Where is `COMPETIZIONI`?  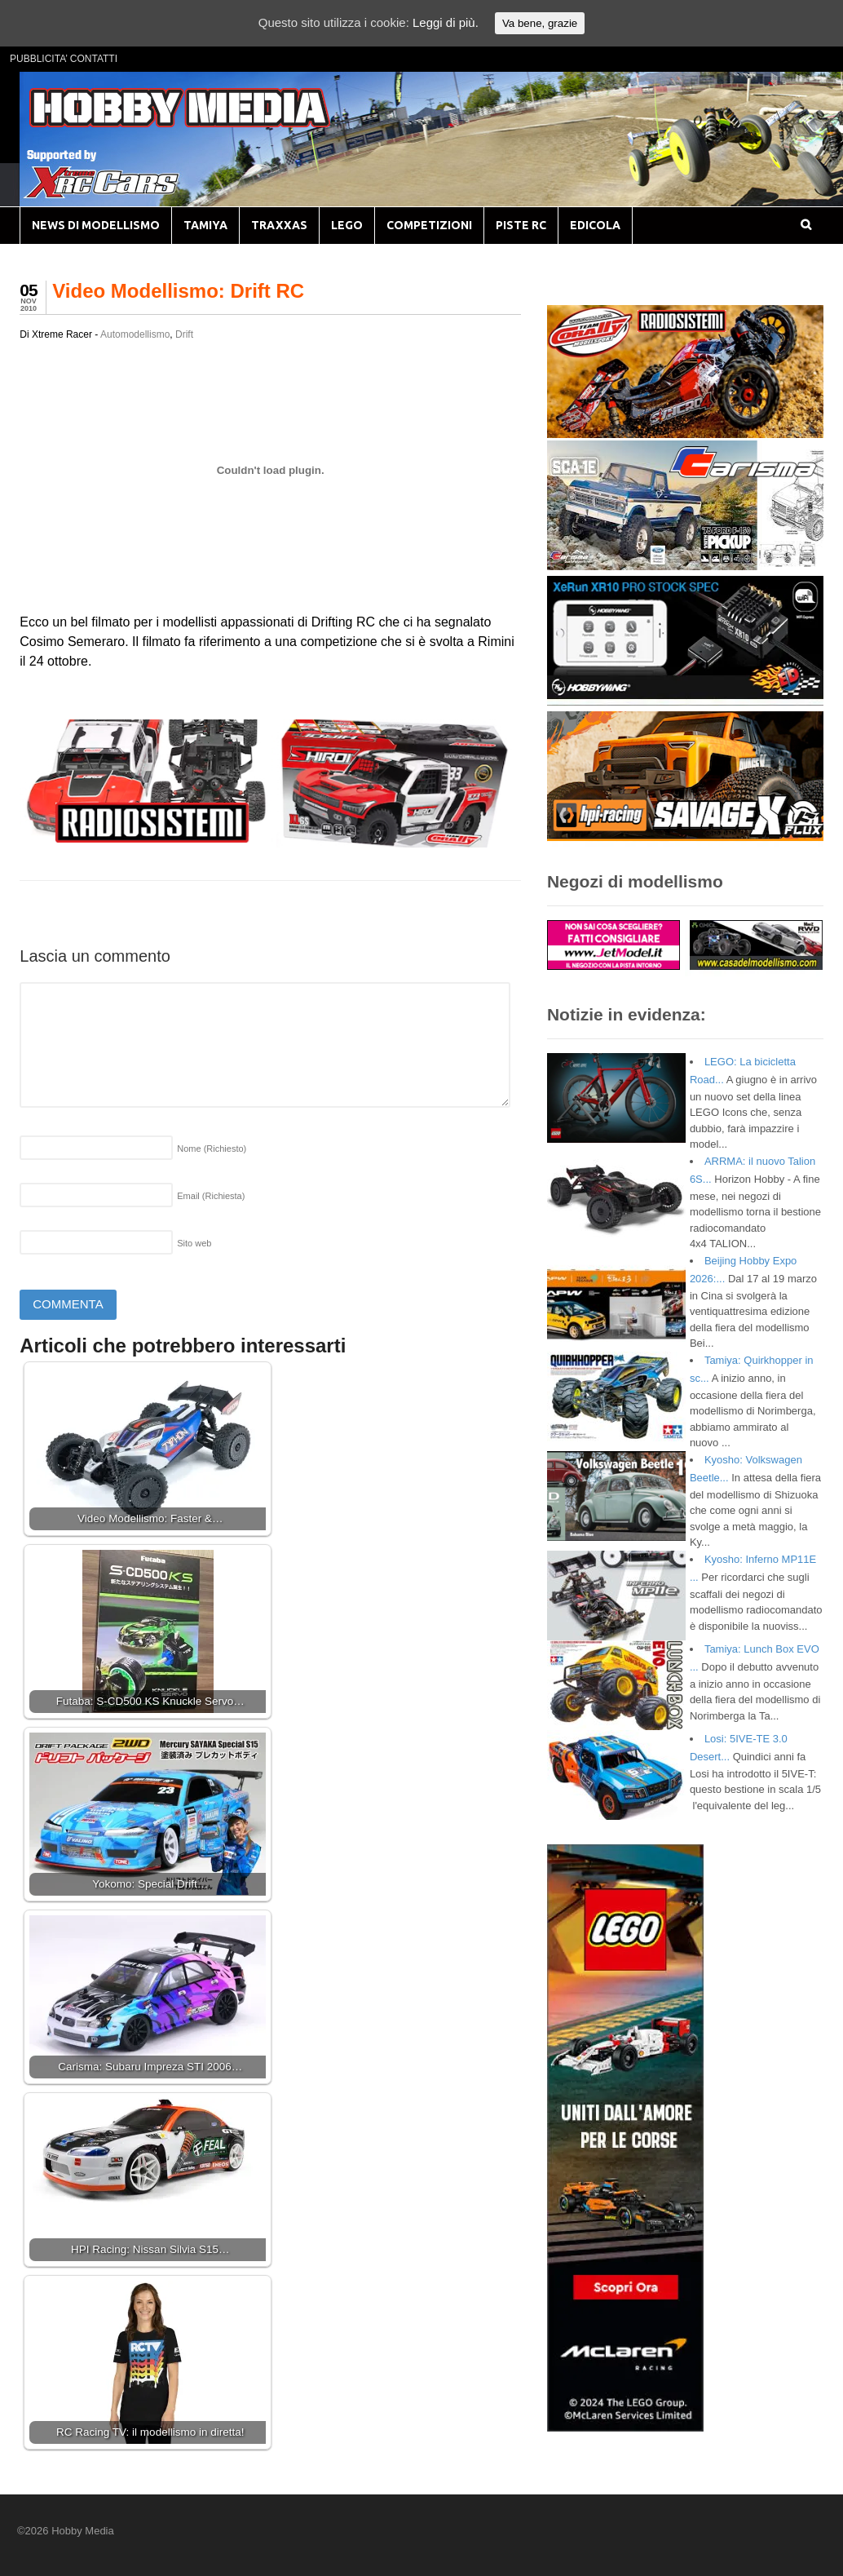
COMPETIZIONI is located at coordinates (429, 225).